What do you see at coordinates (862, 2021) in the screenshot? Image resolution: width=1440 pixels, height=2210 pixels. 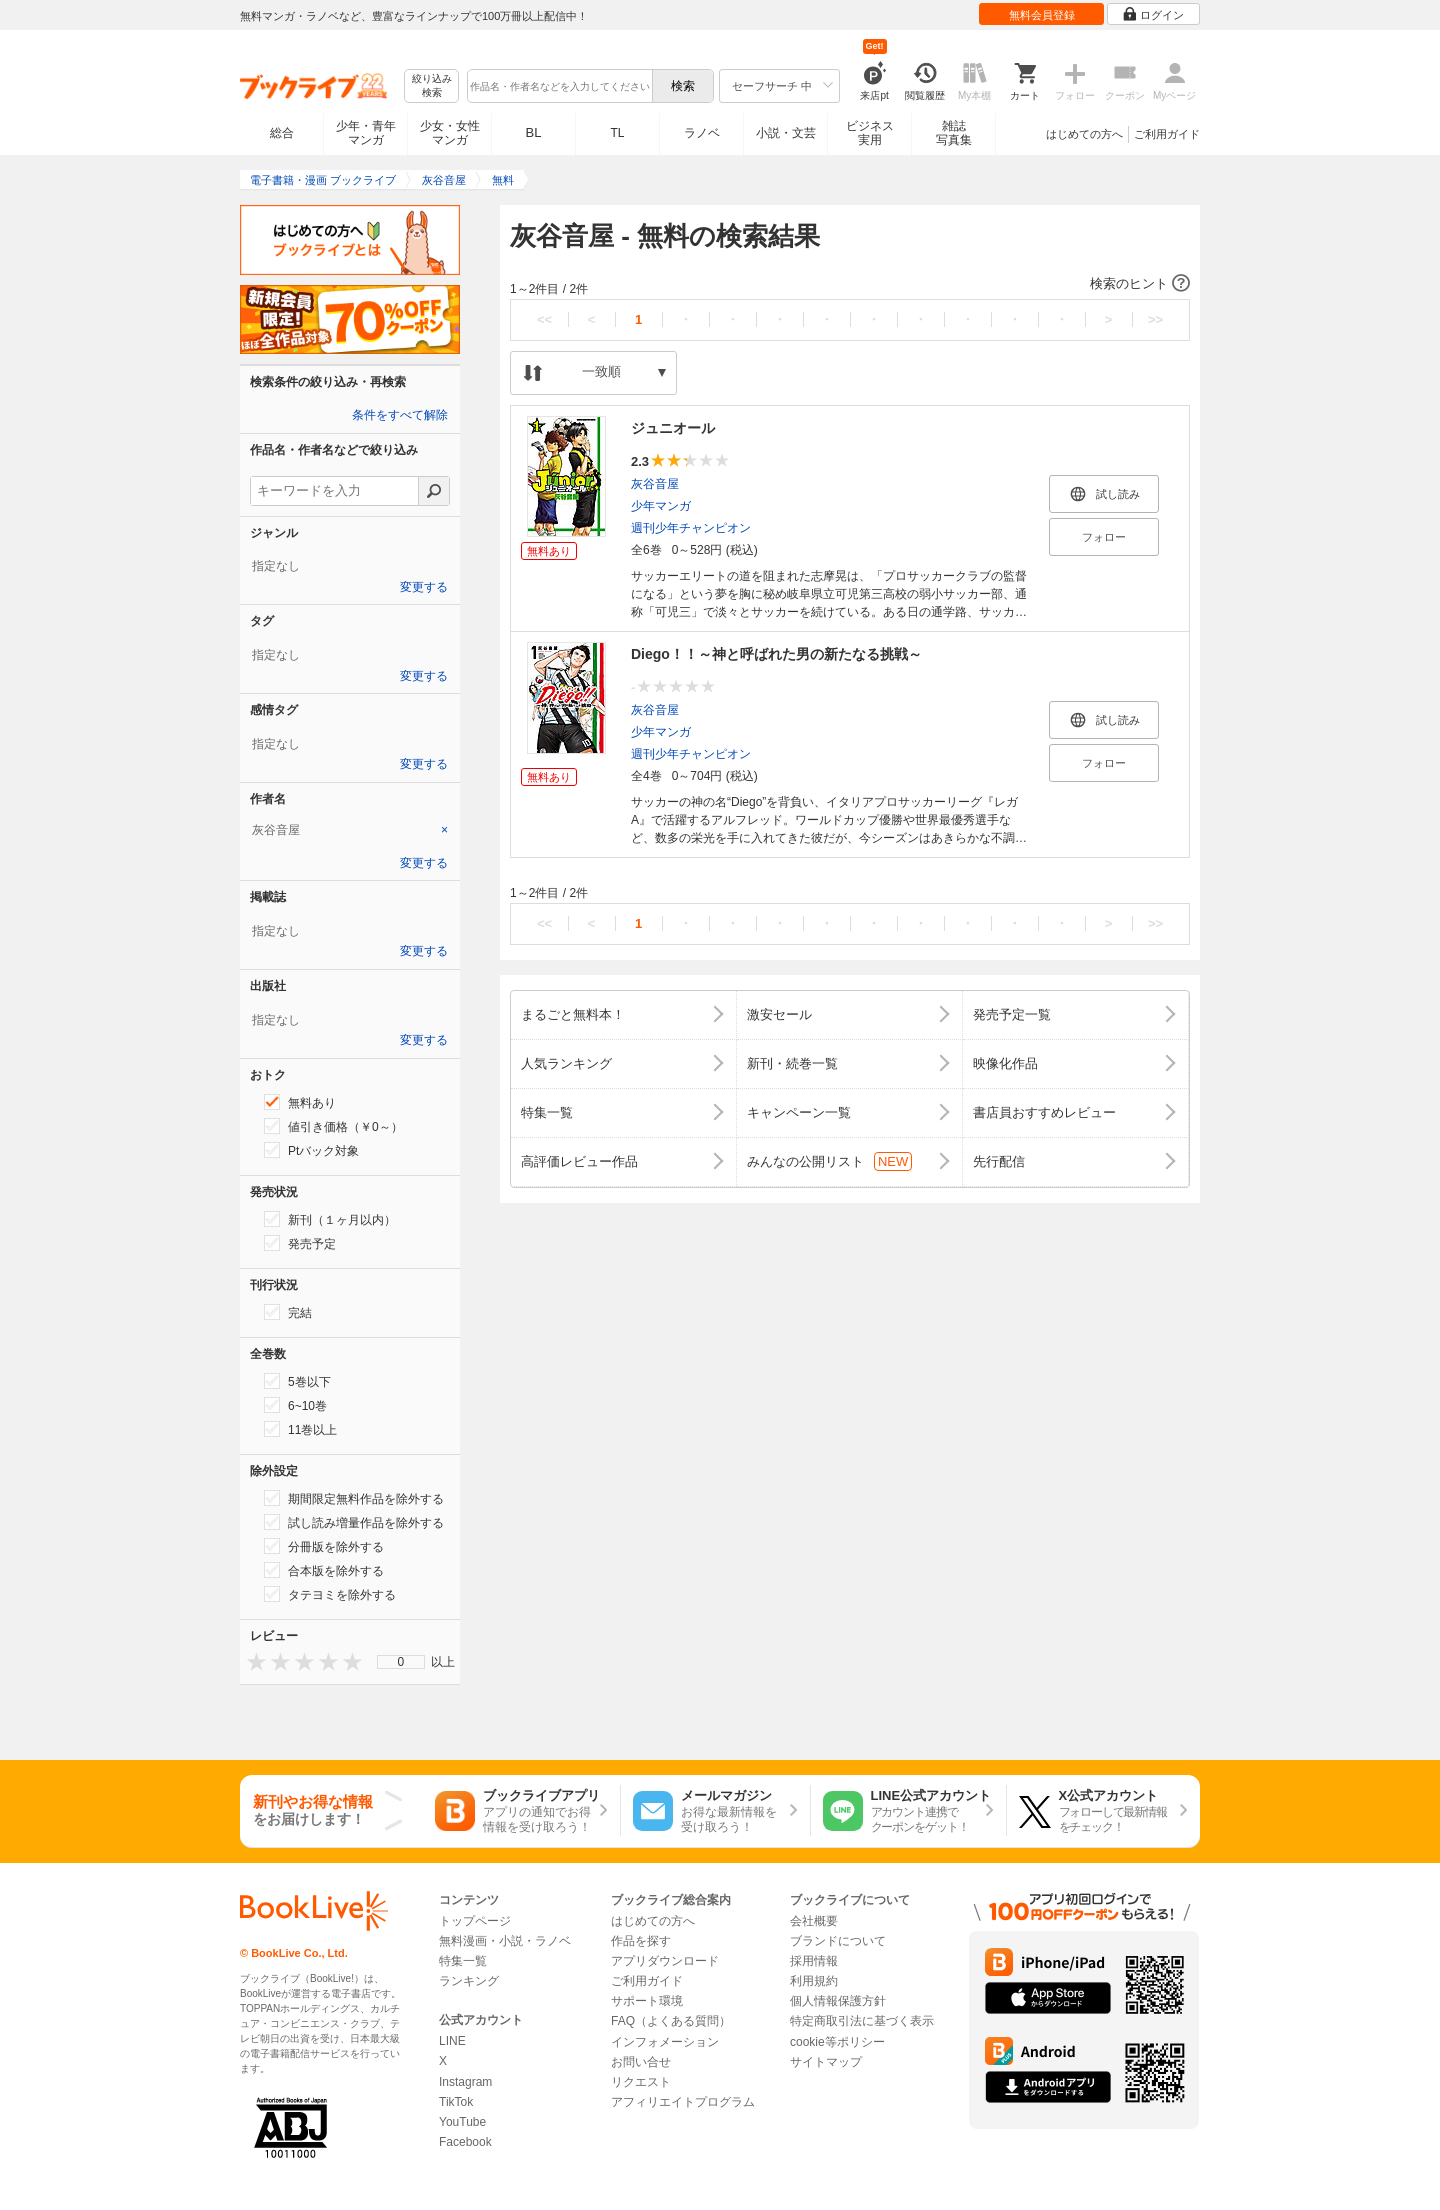 I see `特定商取引法に基づく表示` at bounding box center [862, 2021].